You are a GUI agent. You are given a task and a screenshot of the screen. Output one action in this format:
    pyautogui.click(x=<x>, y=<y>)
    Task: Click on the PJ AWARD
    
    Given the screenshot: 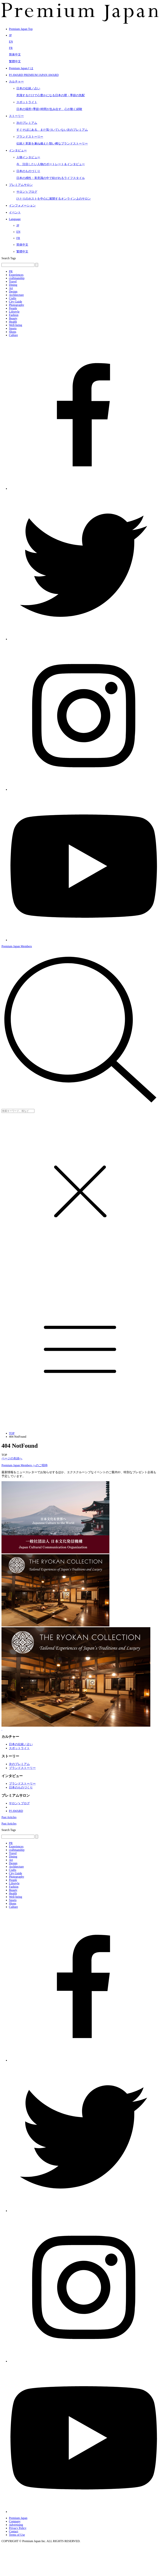 What is the action you would take?
    pyautogui.click(x=16, y=1810)
    